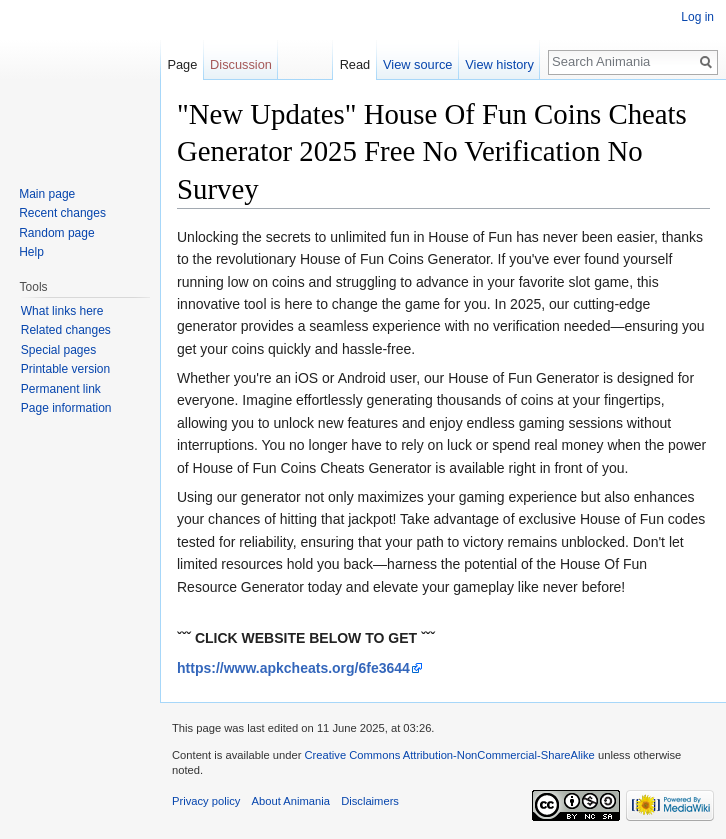 The width and height of the screenshot is (726, 839). What do you see at coordinates (66, 408) in the screenshot?
I see `Page information` at bounding box center [66, 408].